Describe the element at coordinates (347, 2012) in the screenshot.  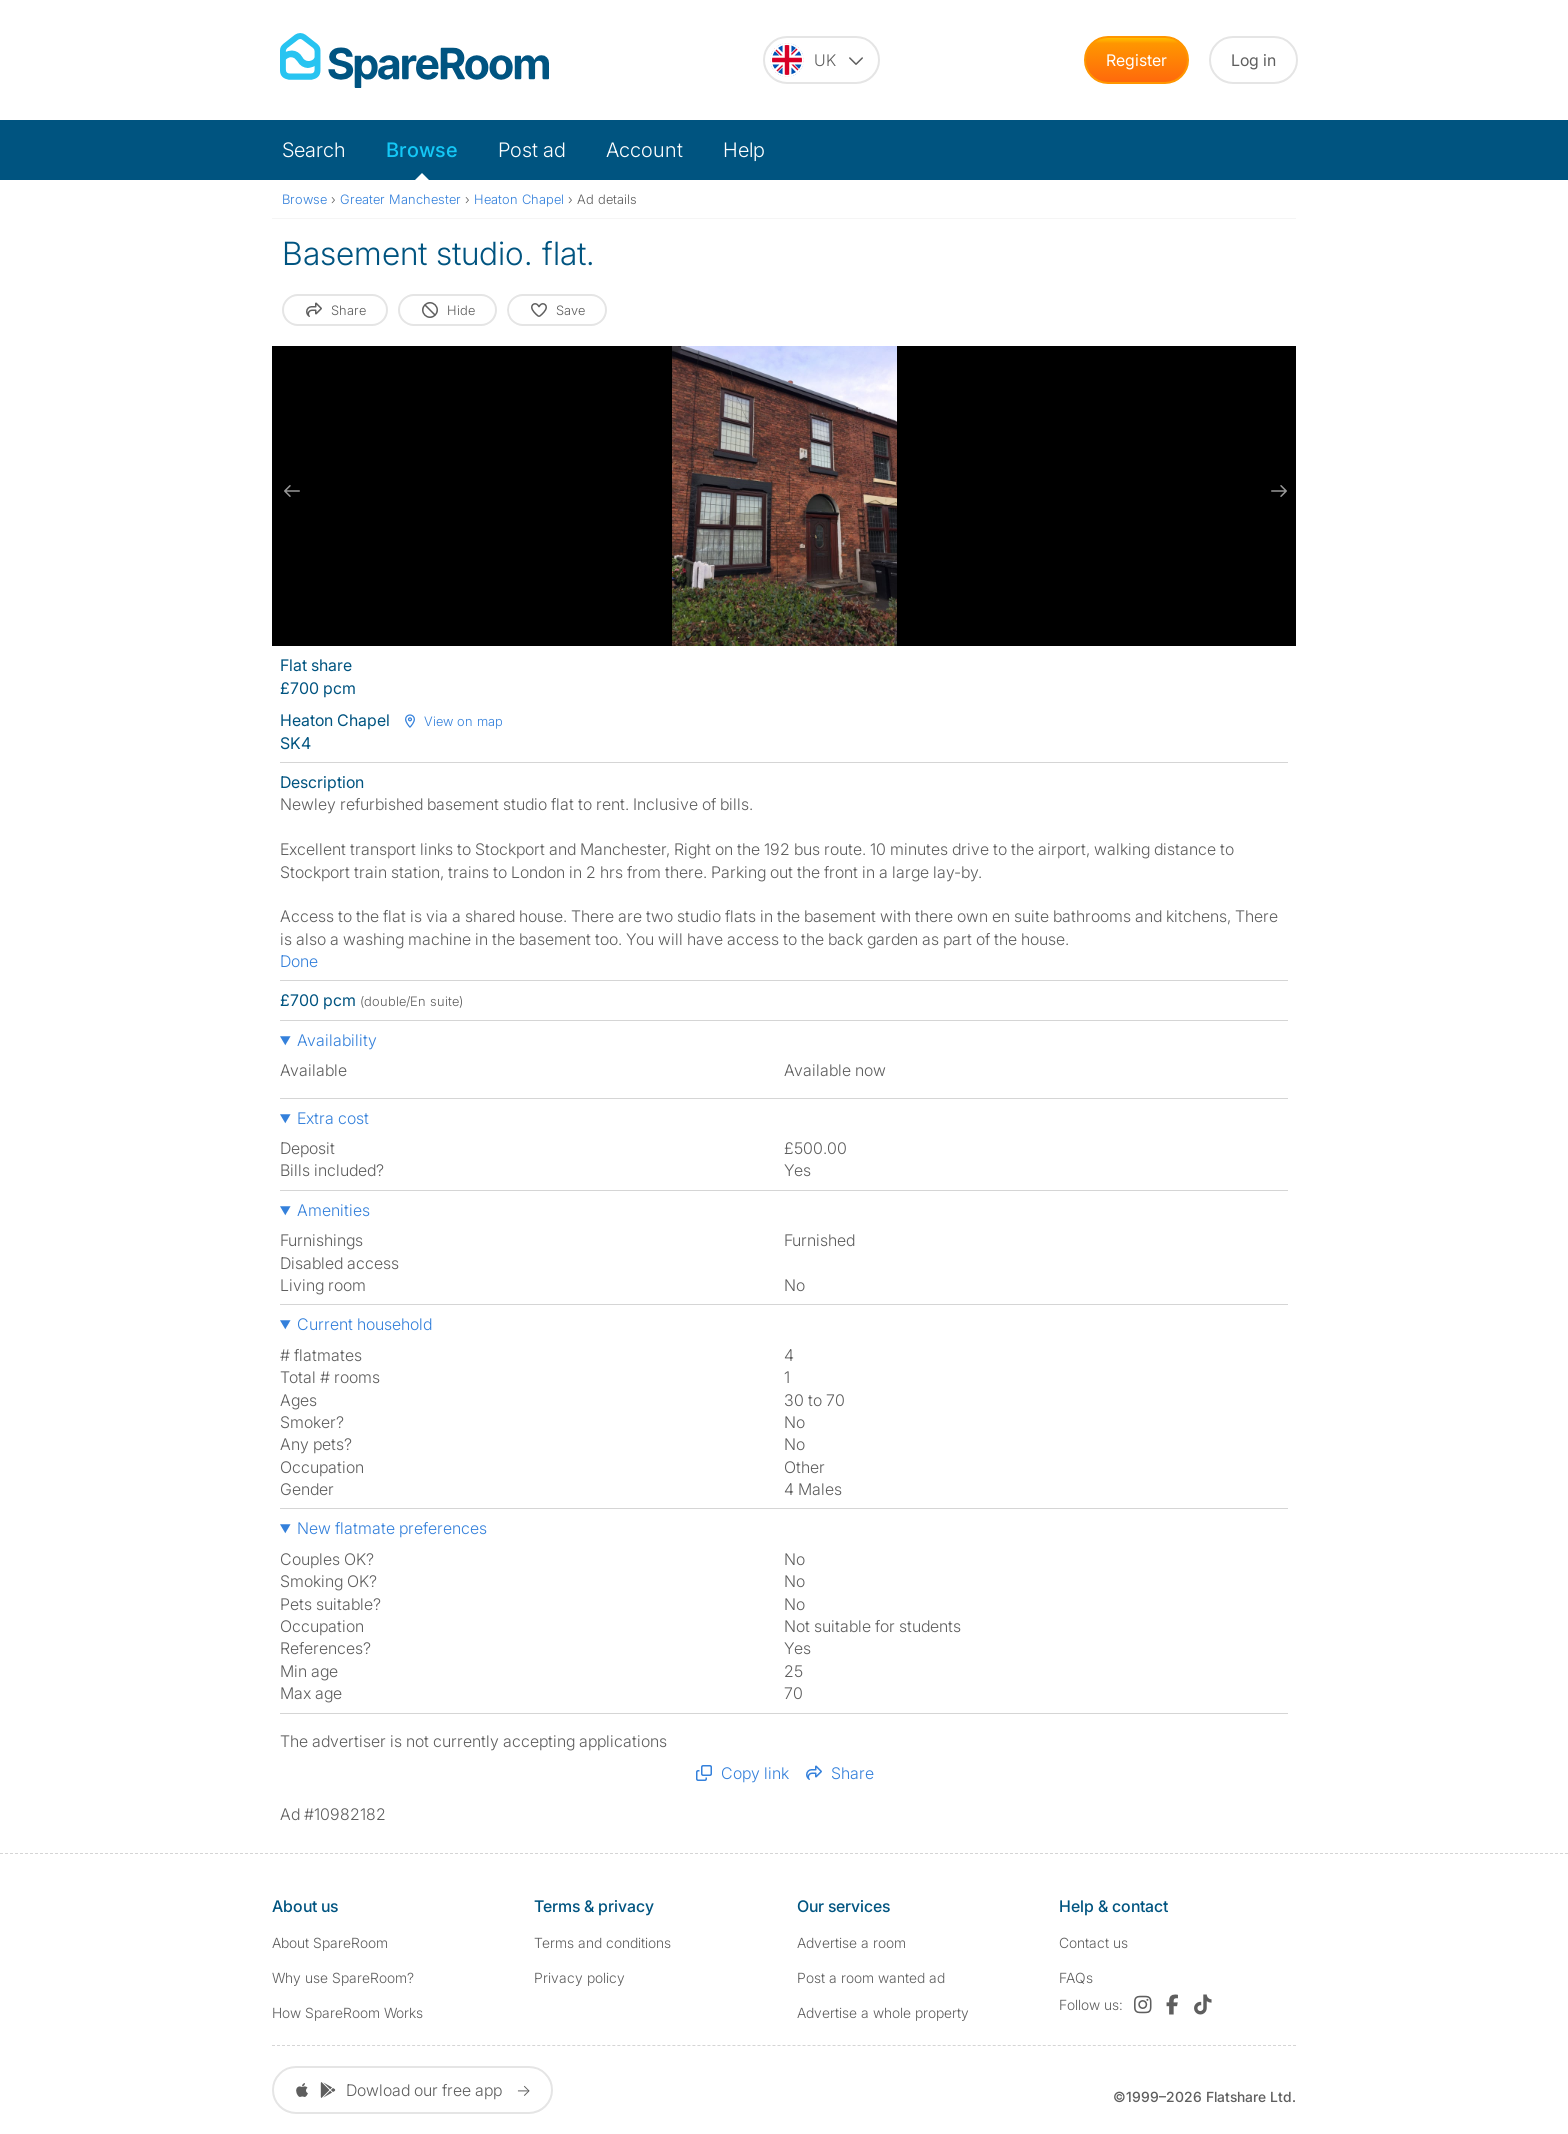
I see `How SpareRoom Works` at that location.